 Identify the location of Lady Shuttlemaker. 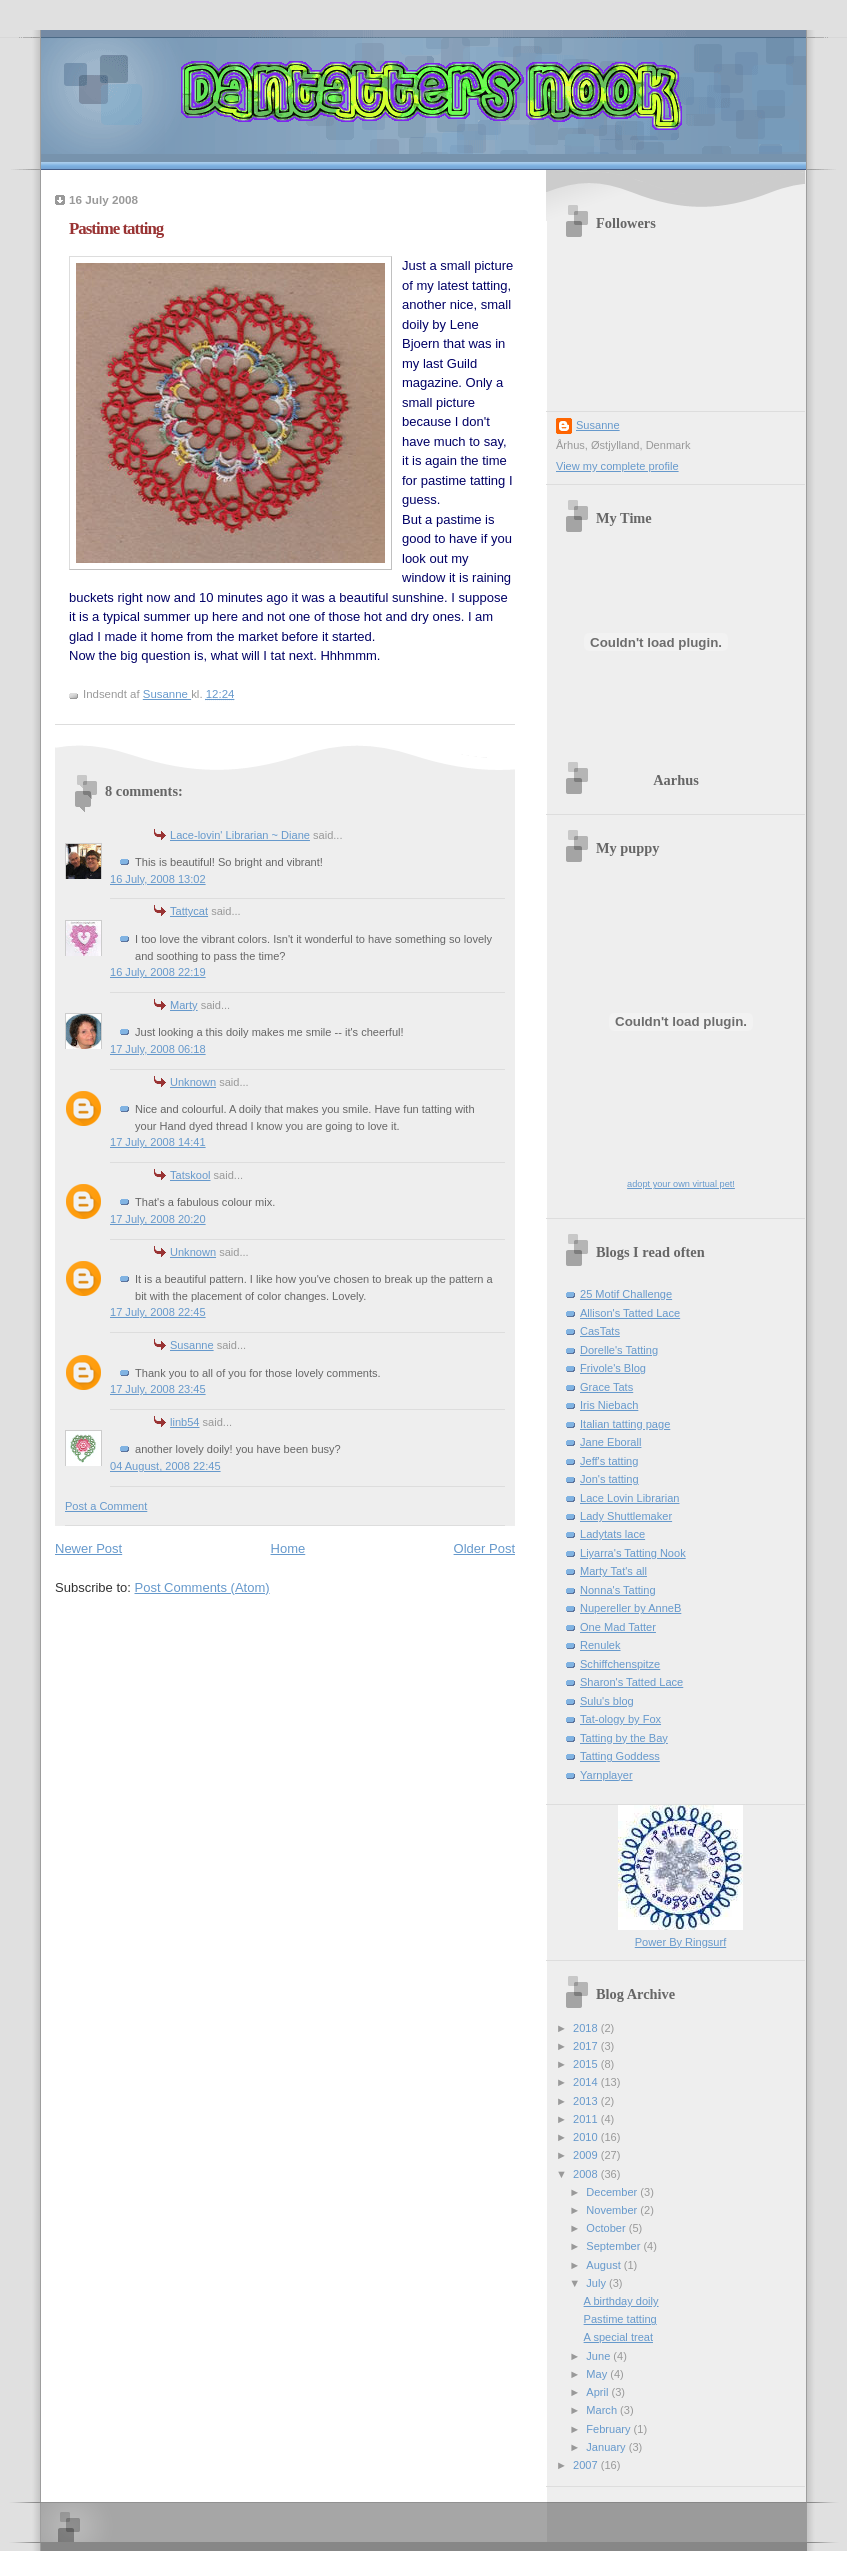
(626, 1516).